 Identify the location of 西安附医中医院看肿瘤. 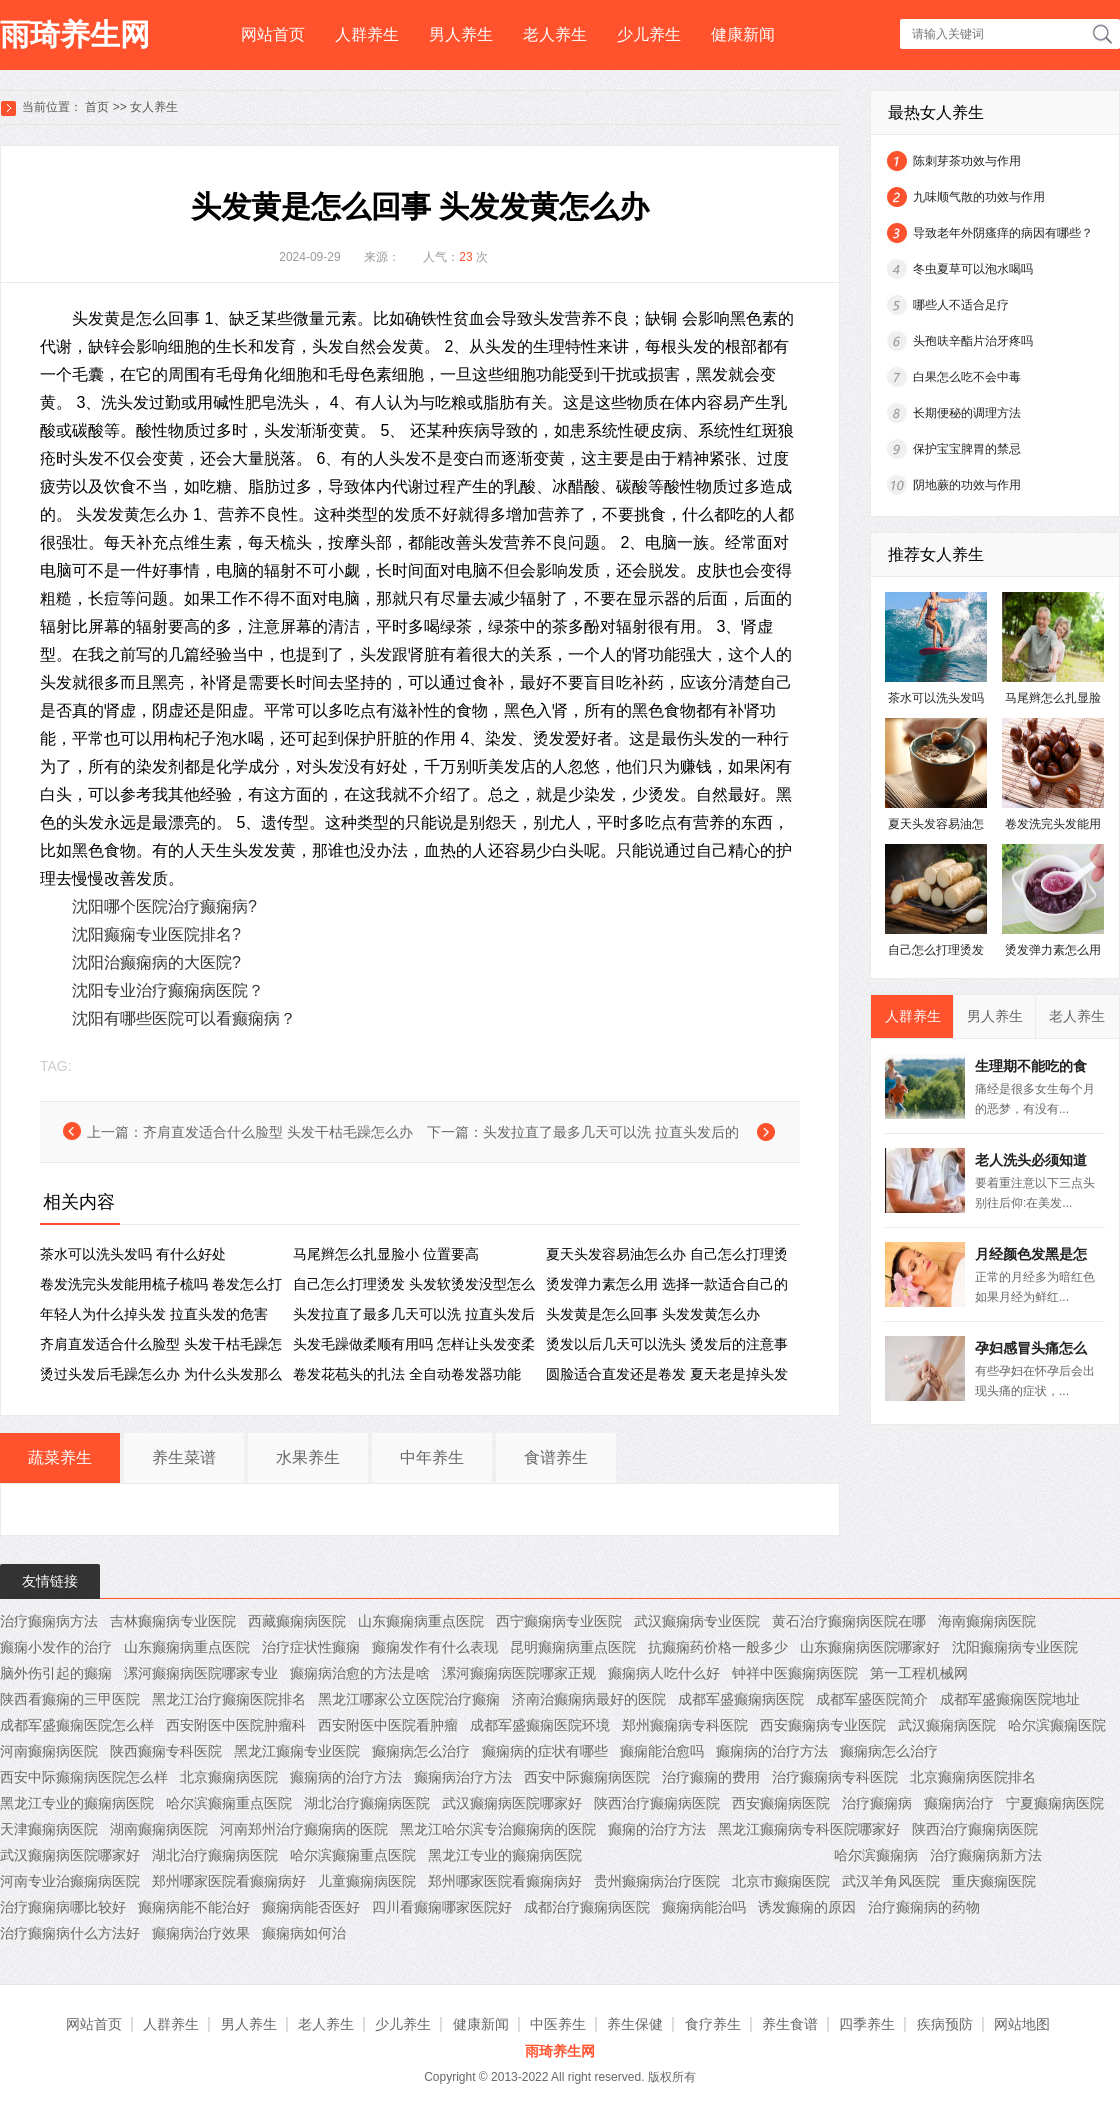
(388, 1725).